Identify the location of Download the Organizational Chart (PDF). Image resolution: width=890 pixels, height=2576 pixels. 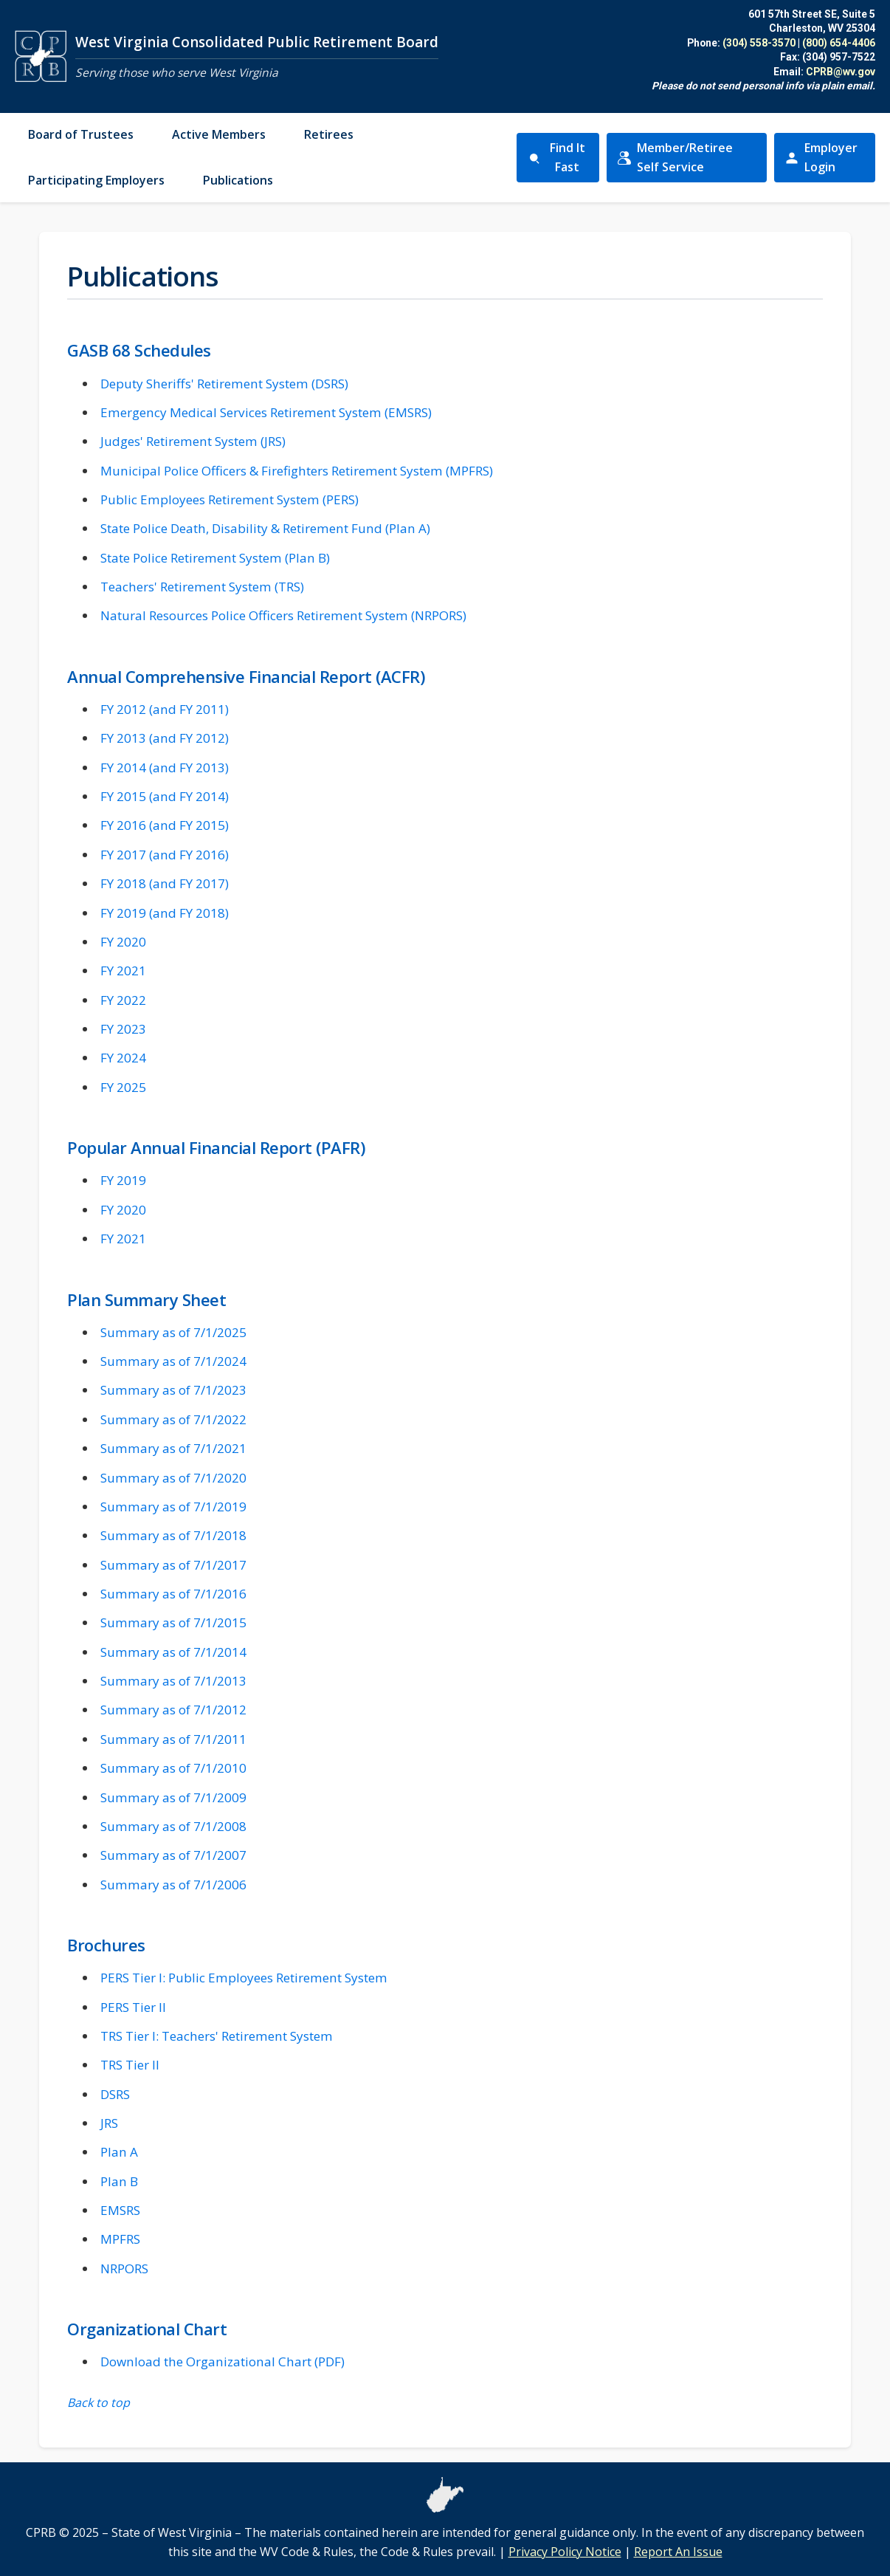
(222, 2361).